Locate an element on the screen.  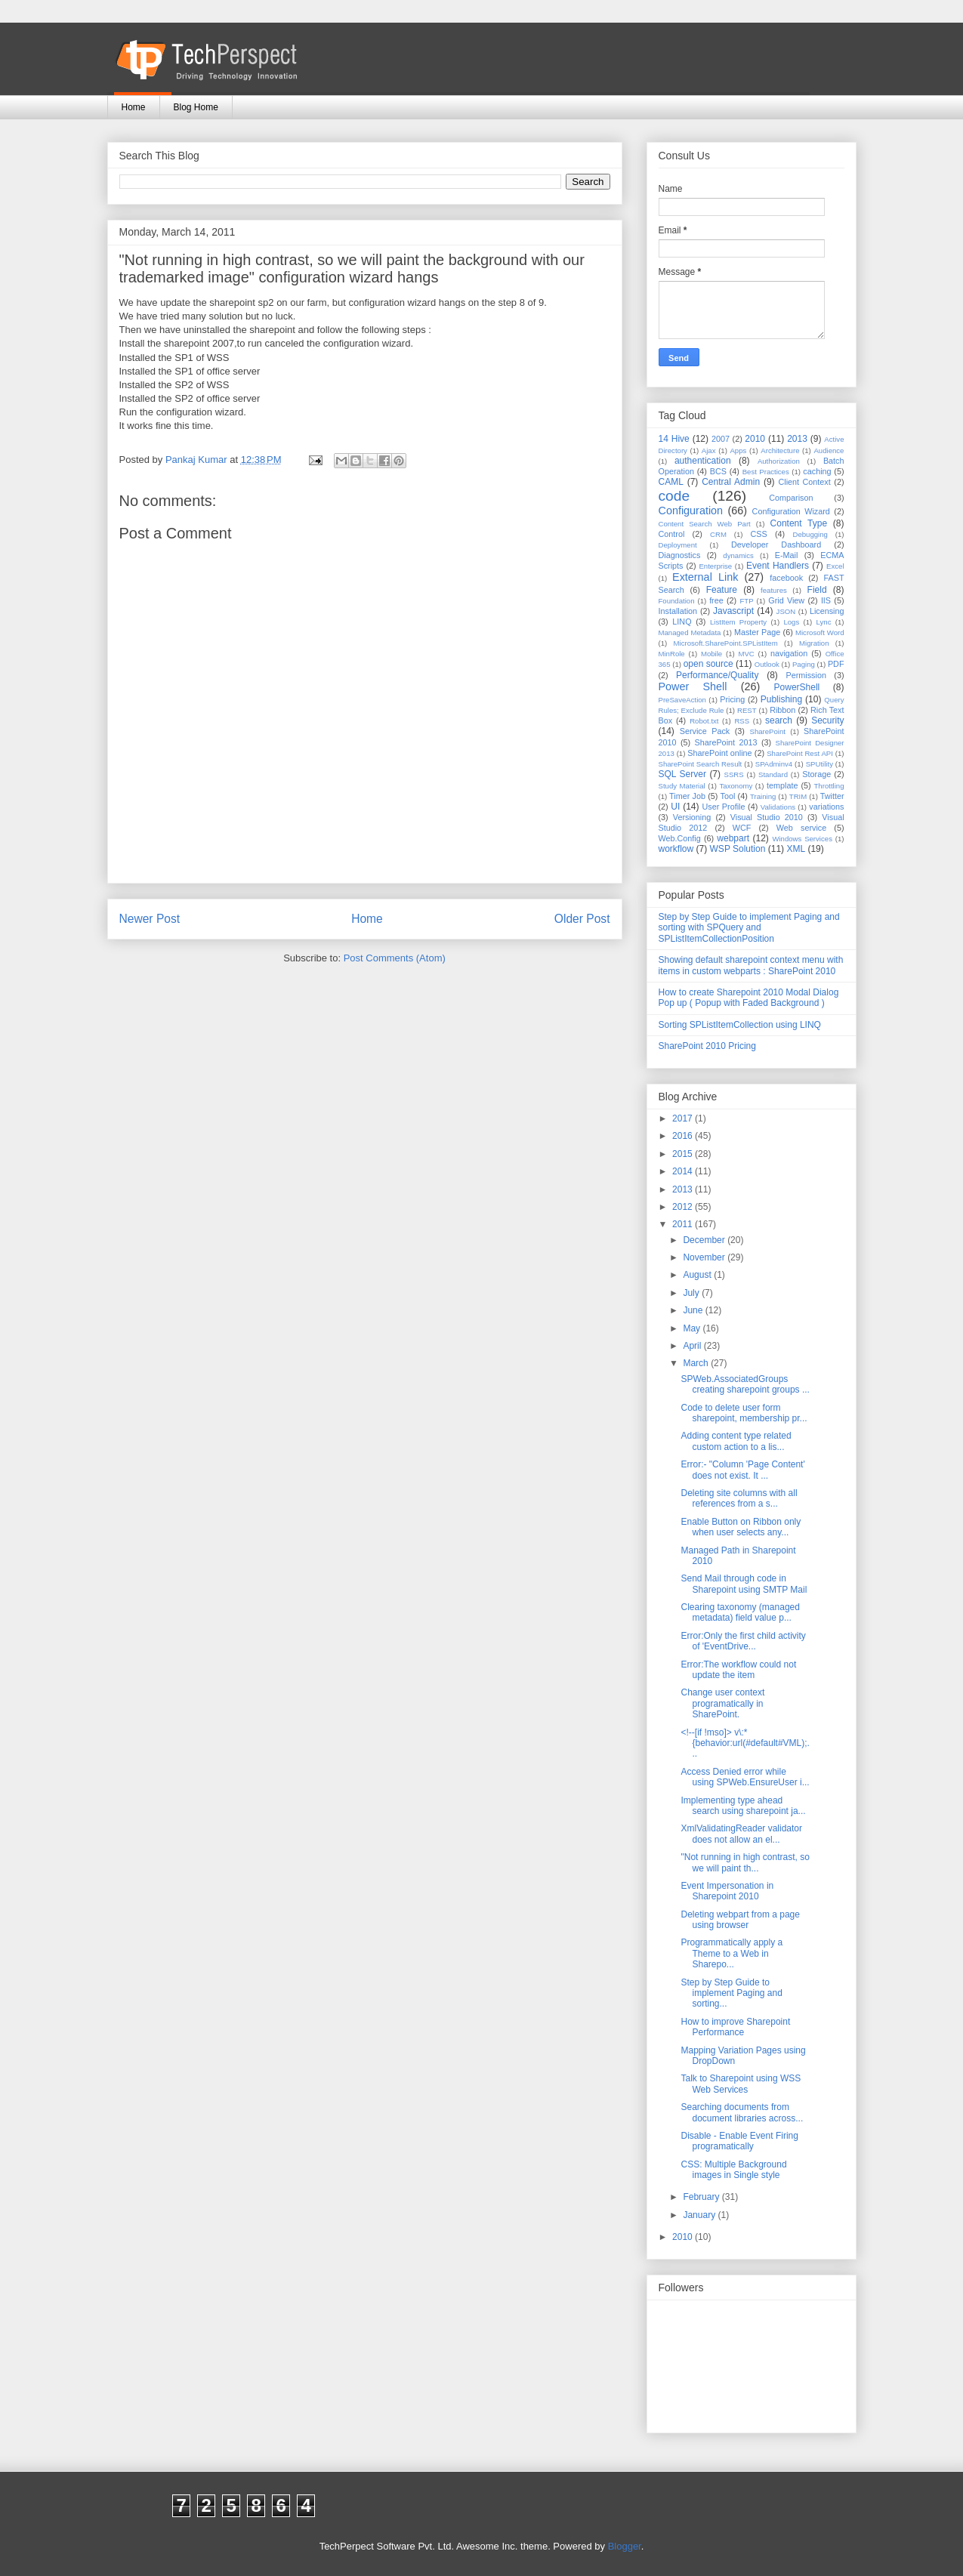
Step by Step Guide to implement Paging and sorting with SPQuery and SPListItemCollectionPosition is located at coordinates (749, 928).